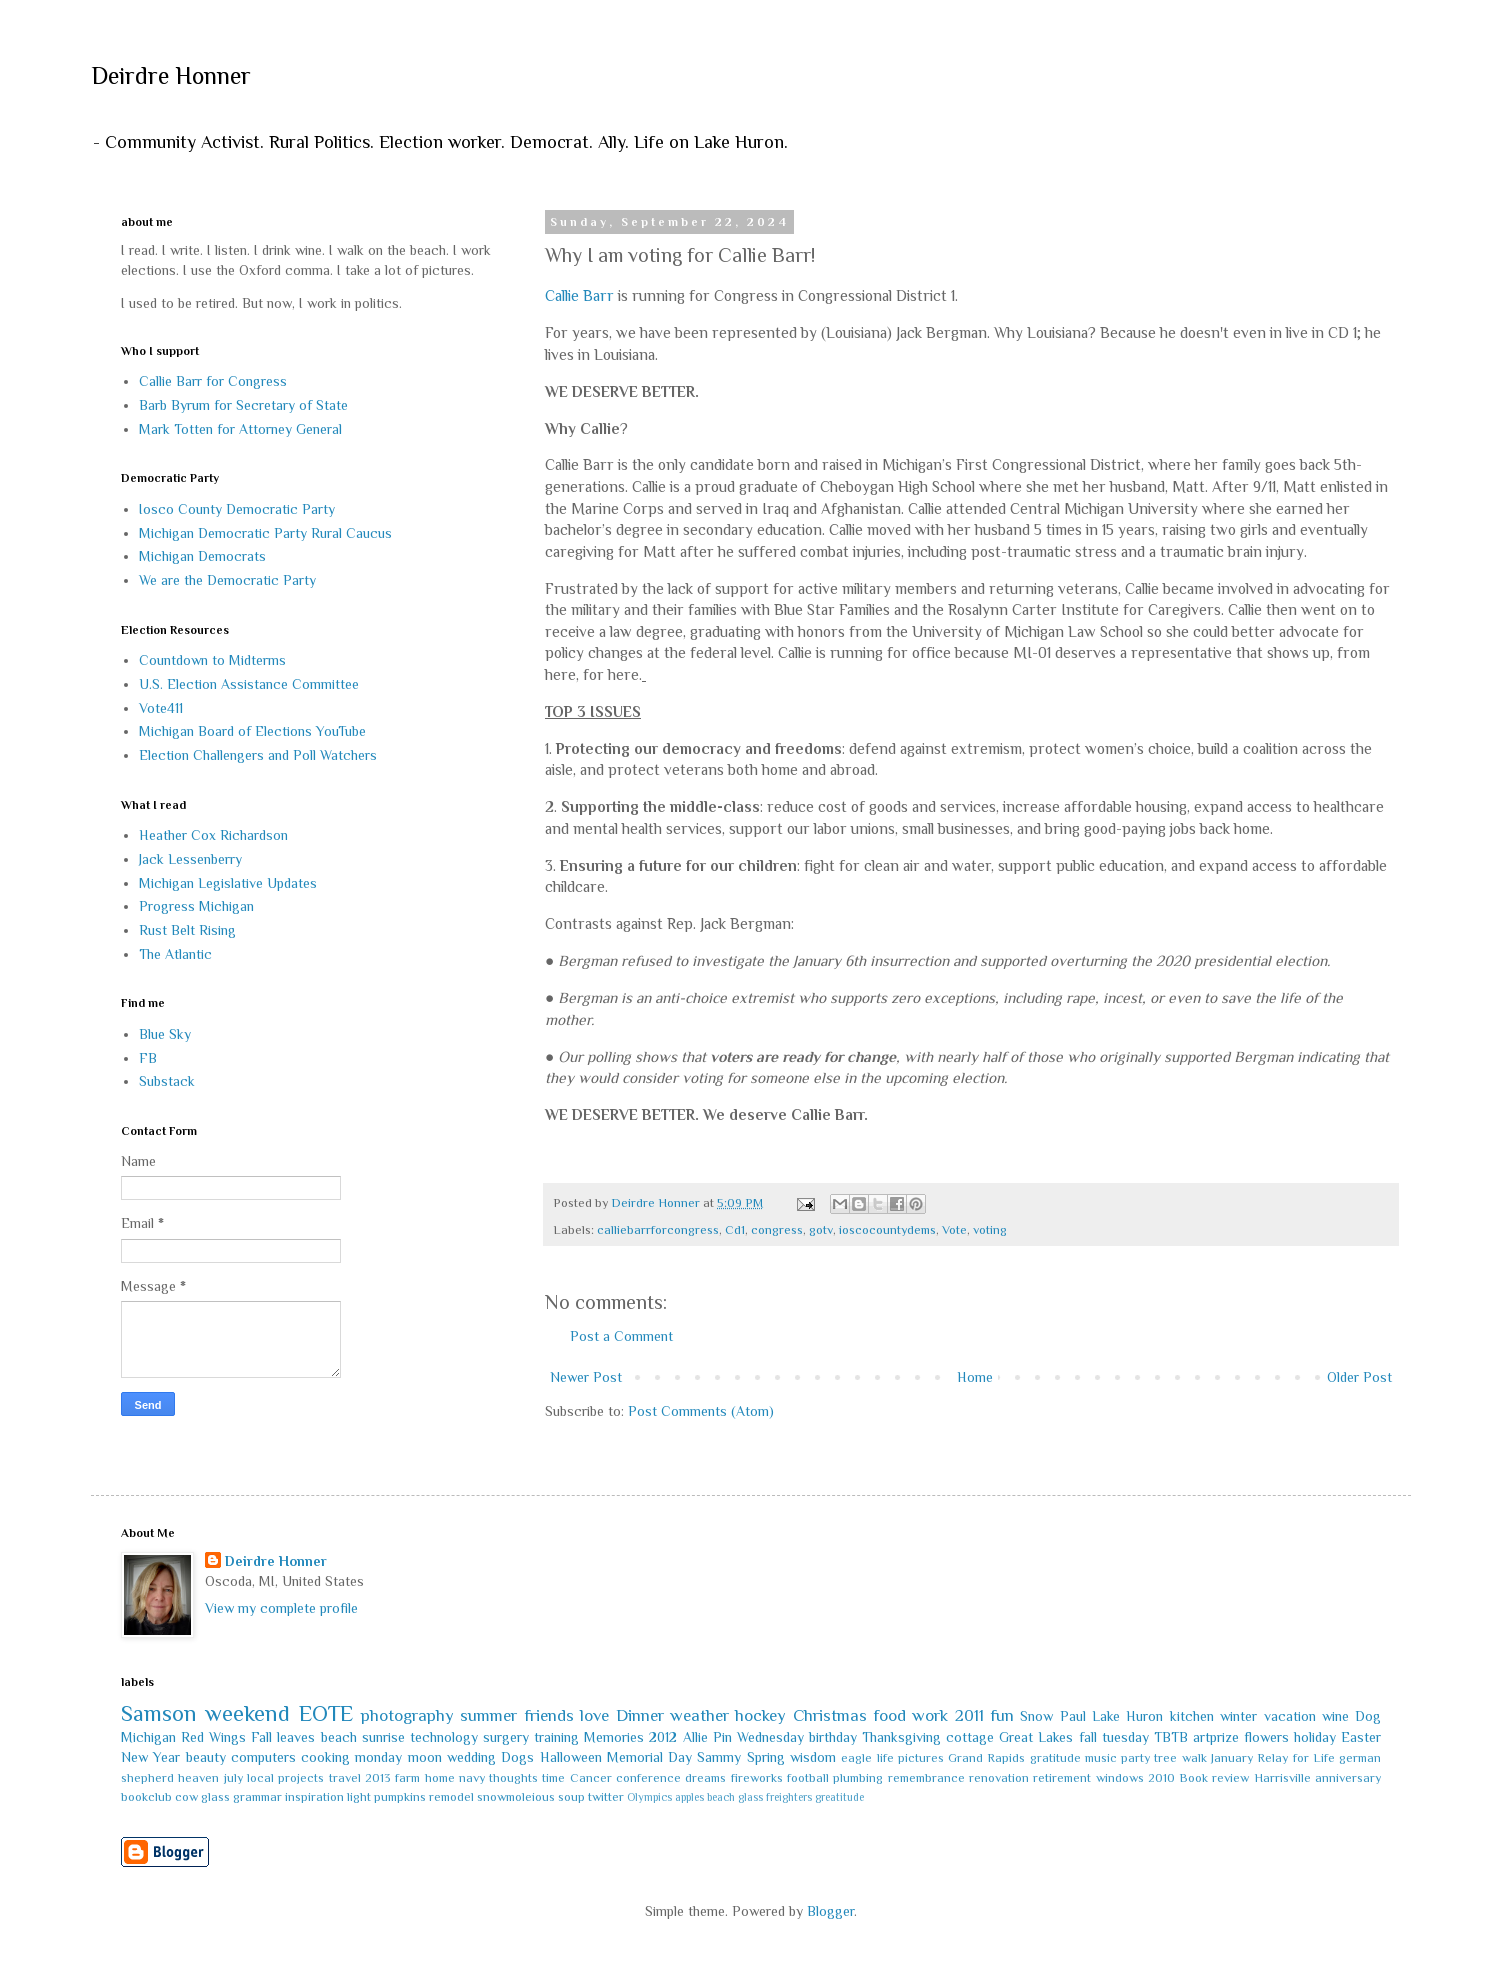 The image size is (1502, 1961). Describe the element at coordinates (227, 580) in the screenshot. I see `We are the Democratic Party` at that location.